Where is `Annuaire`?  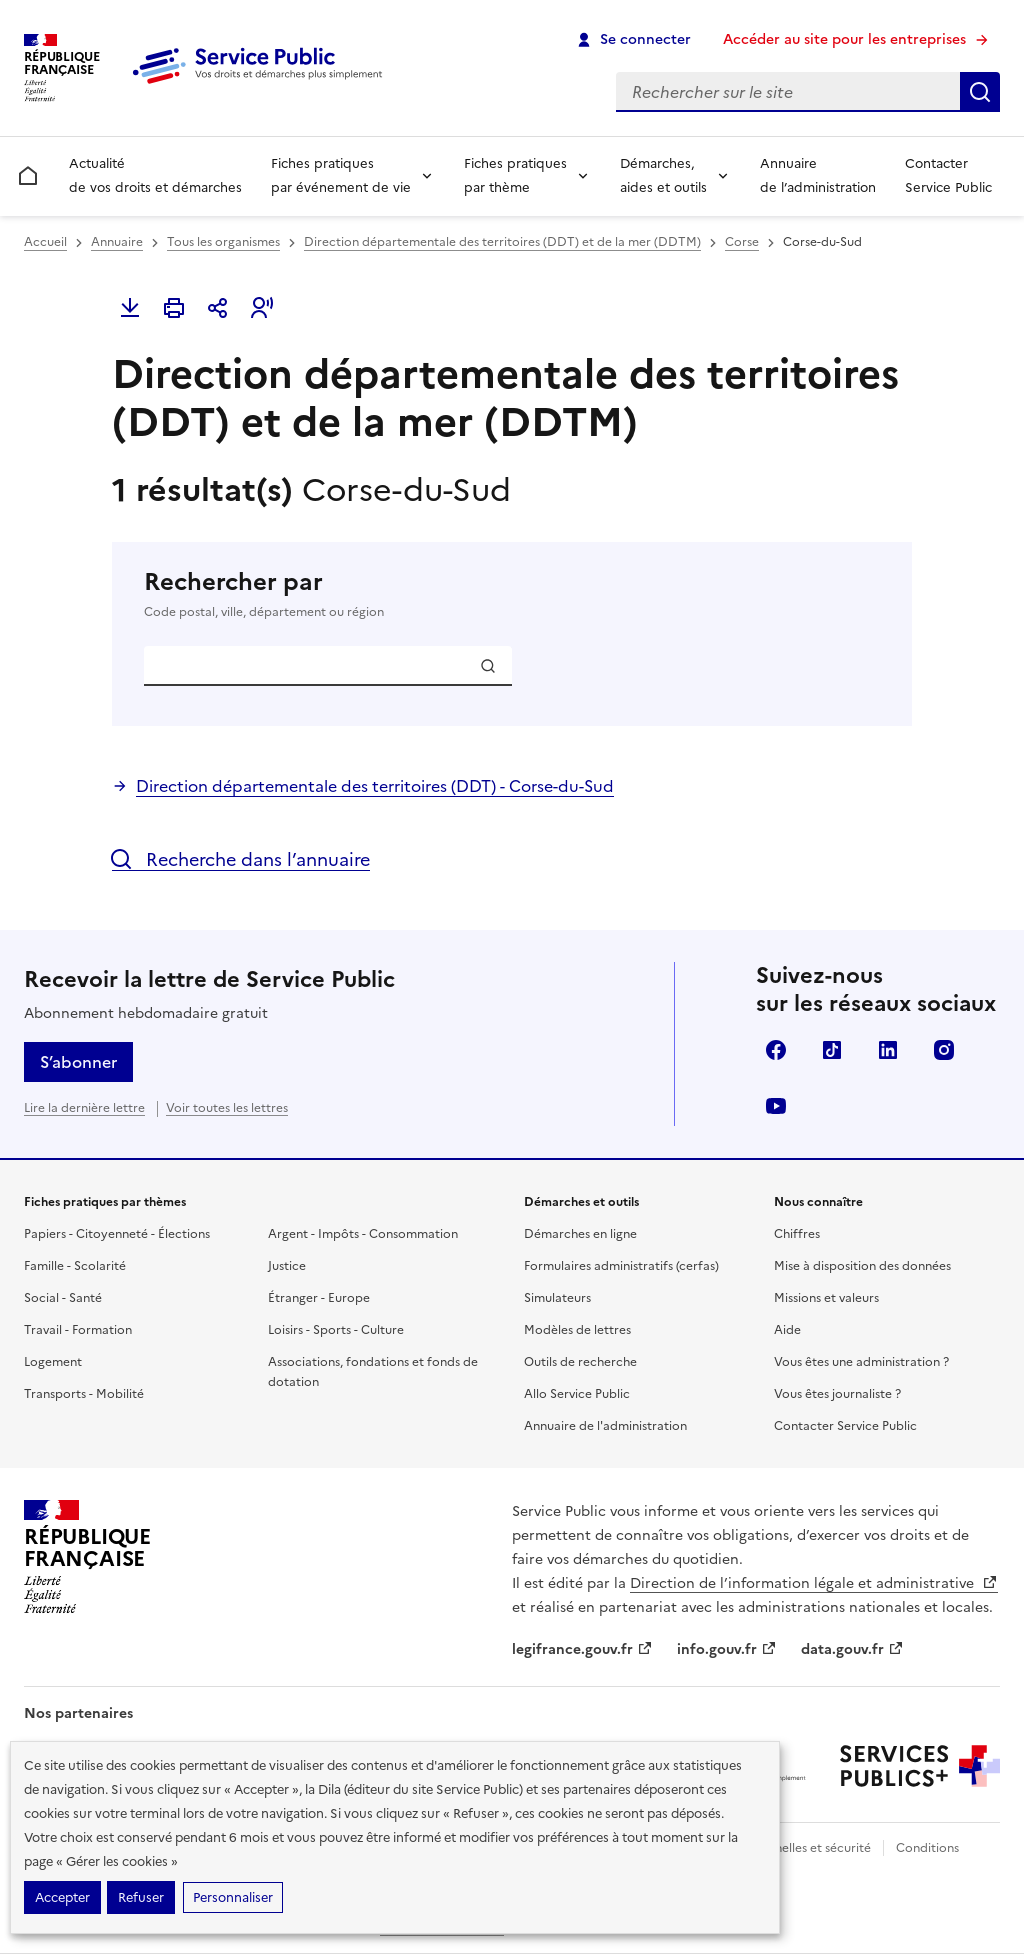
Annuaire is located at coordinates (117, 242).